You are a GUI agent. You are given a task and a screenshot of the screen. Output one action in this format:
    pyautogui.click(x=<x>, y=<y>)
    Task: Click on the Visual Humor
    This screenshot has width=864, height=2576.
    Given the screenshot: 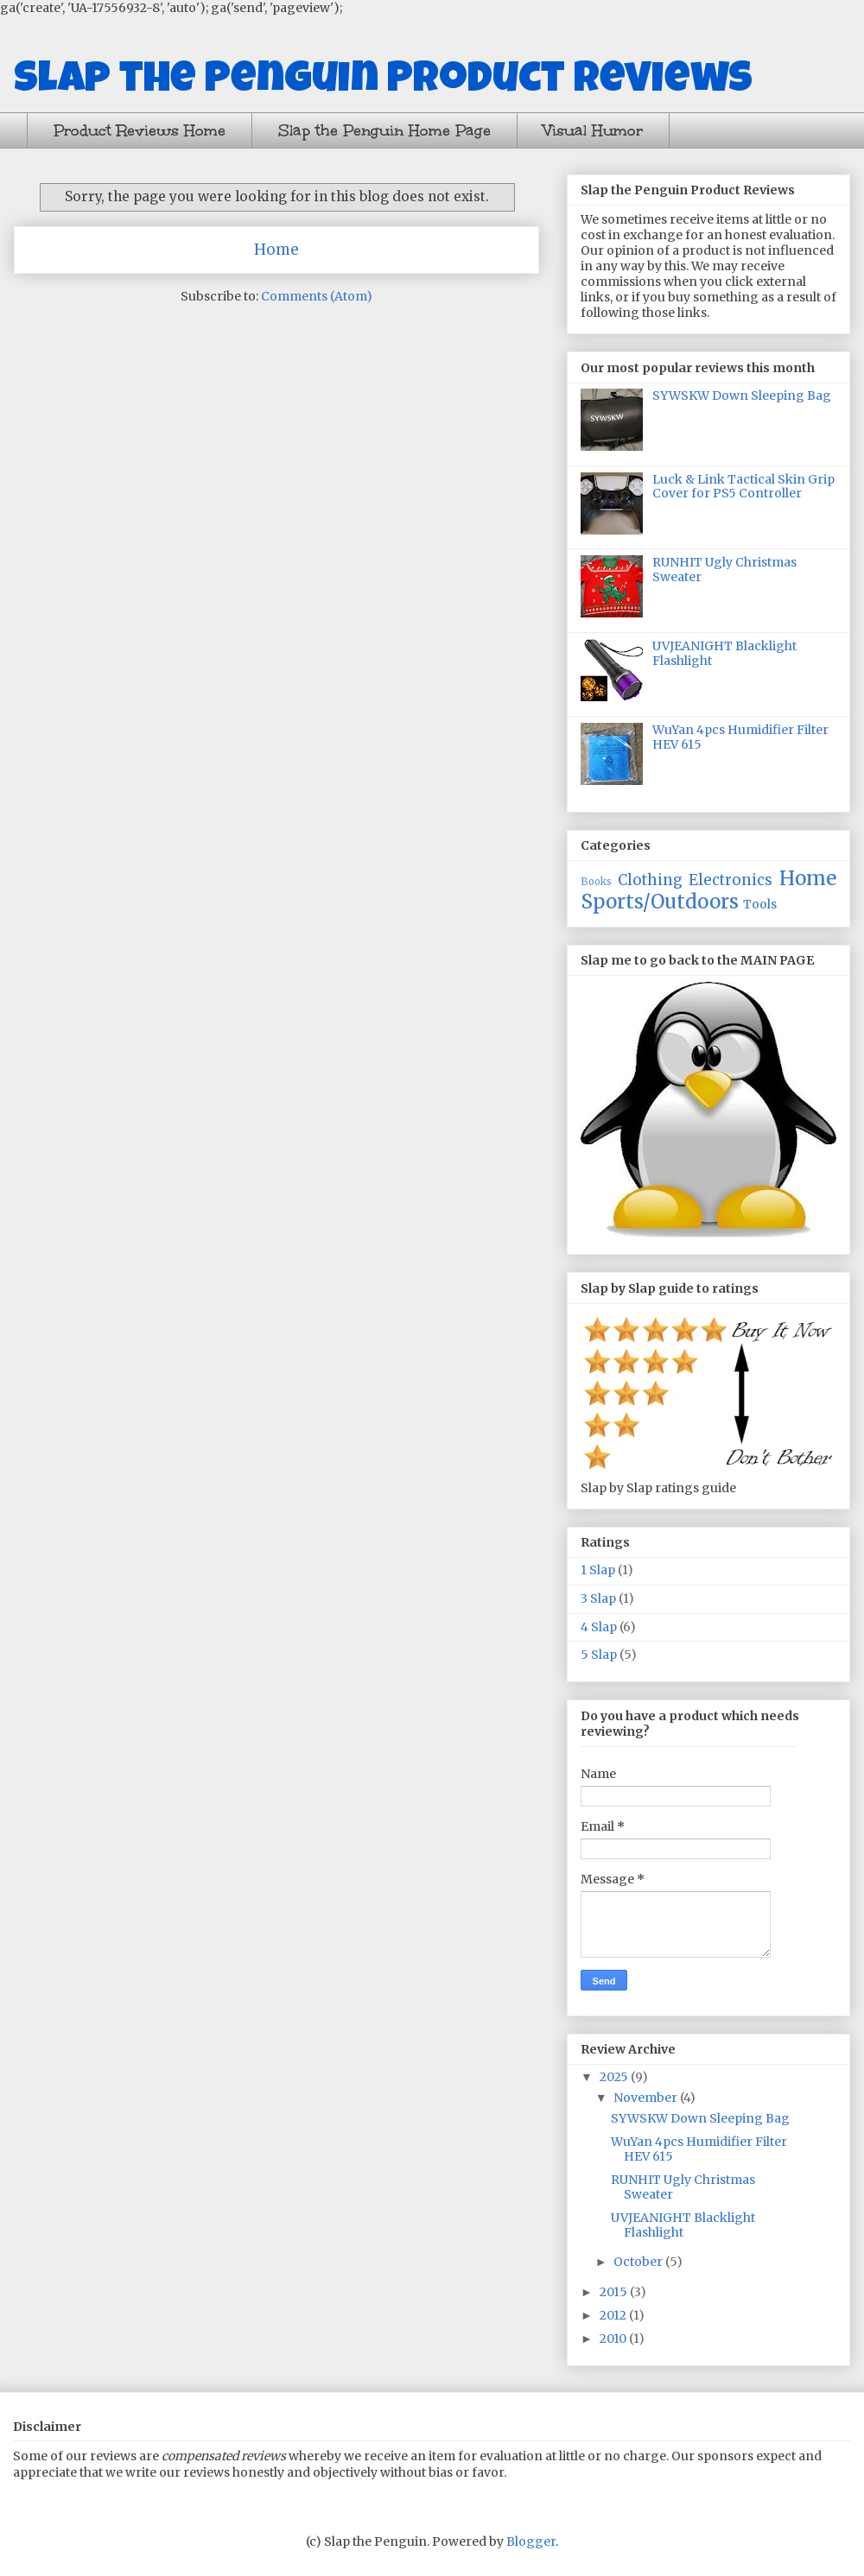 What is the action you would take?
    pyautogui.click(x=593, y=130)
    